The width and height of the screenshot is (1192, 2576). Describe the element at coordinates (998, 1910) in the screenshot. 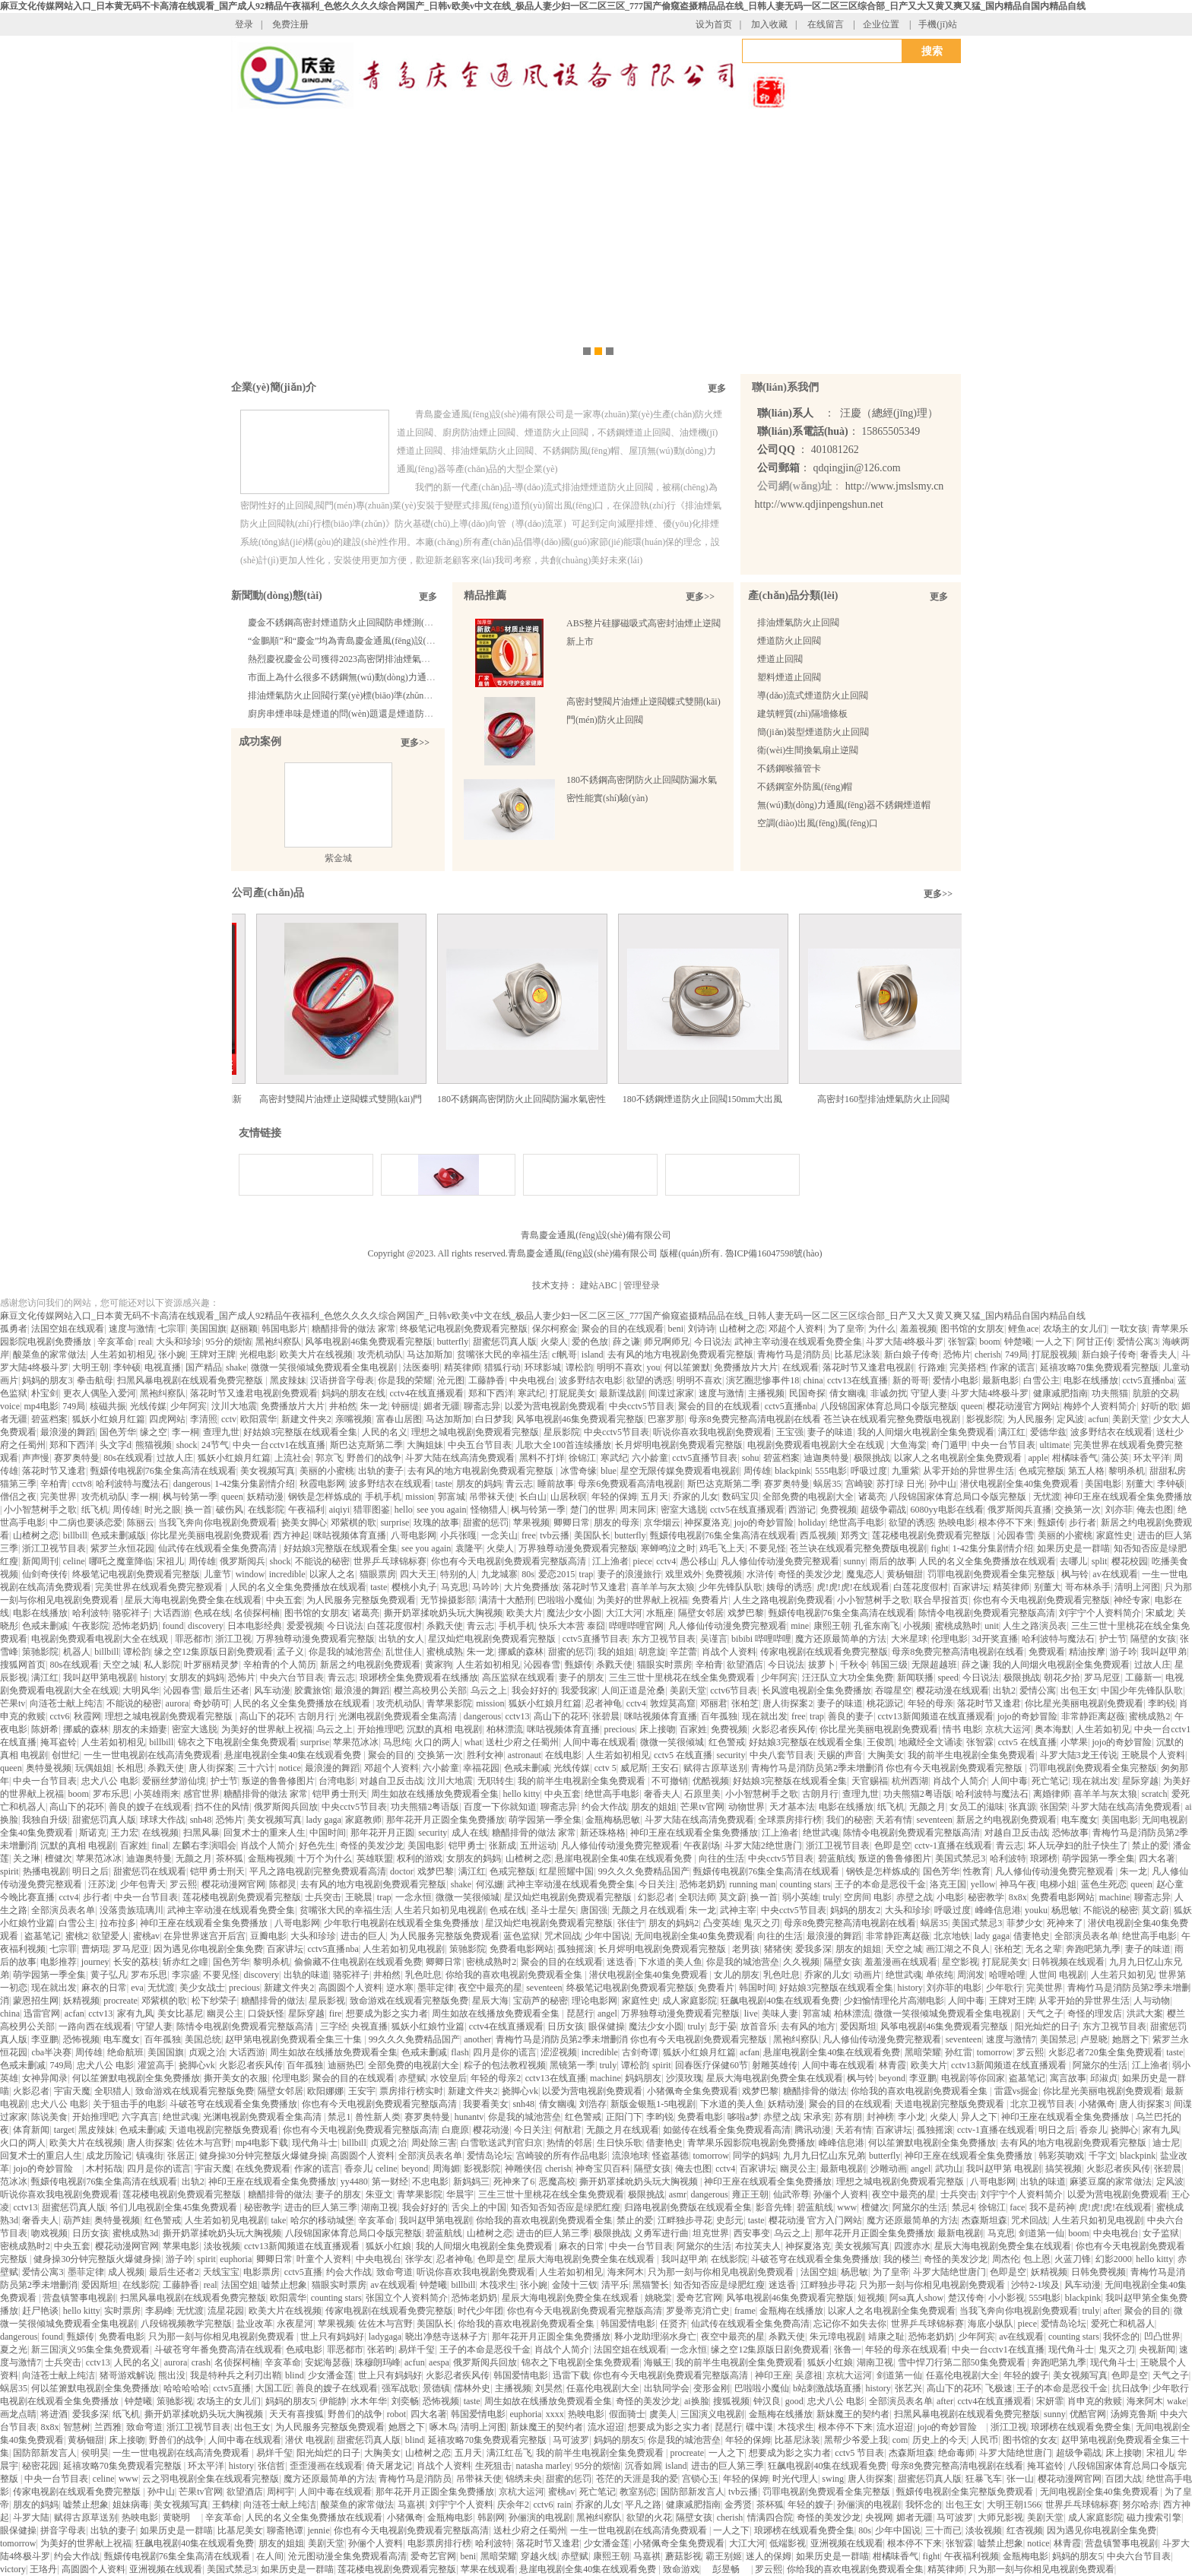

I see `峰峰信息港` at that location.